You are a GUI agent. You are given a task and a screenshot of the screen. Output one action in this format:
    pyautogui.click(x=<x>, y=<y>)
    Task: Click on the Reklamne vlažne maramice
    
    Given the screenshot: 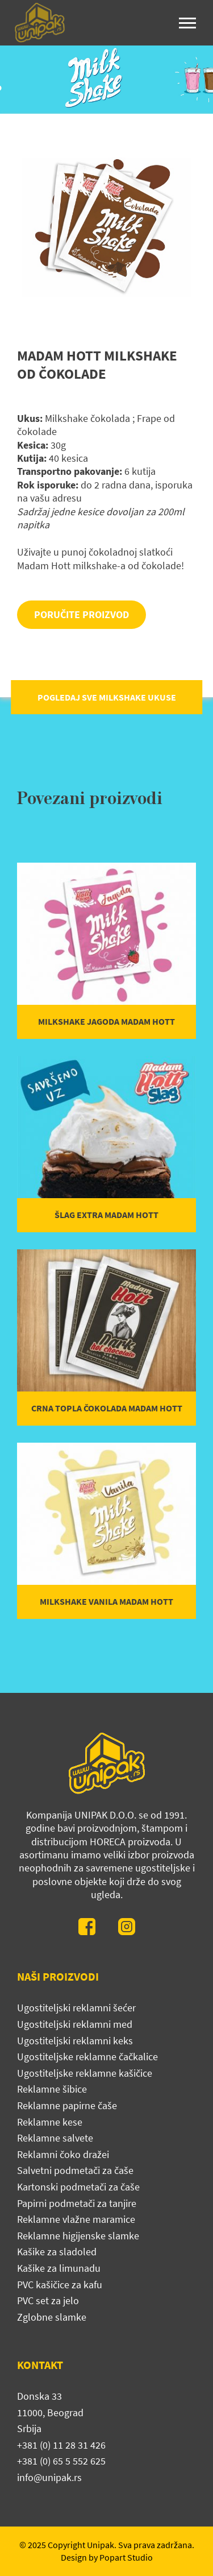 What is the action you would take?
    pyautogui.click(x=76, y=2219)
    